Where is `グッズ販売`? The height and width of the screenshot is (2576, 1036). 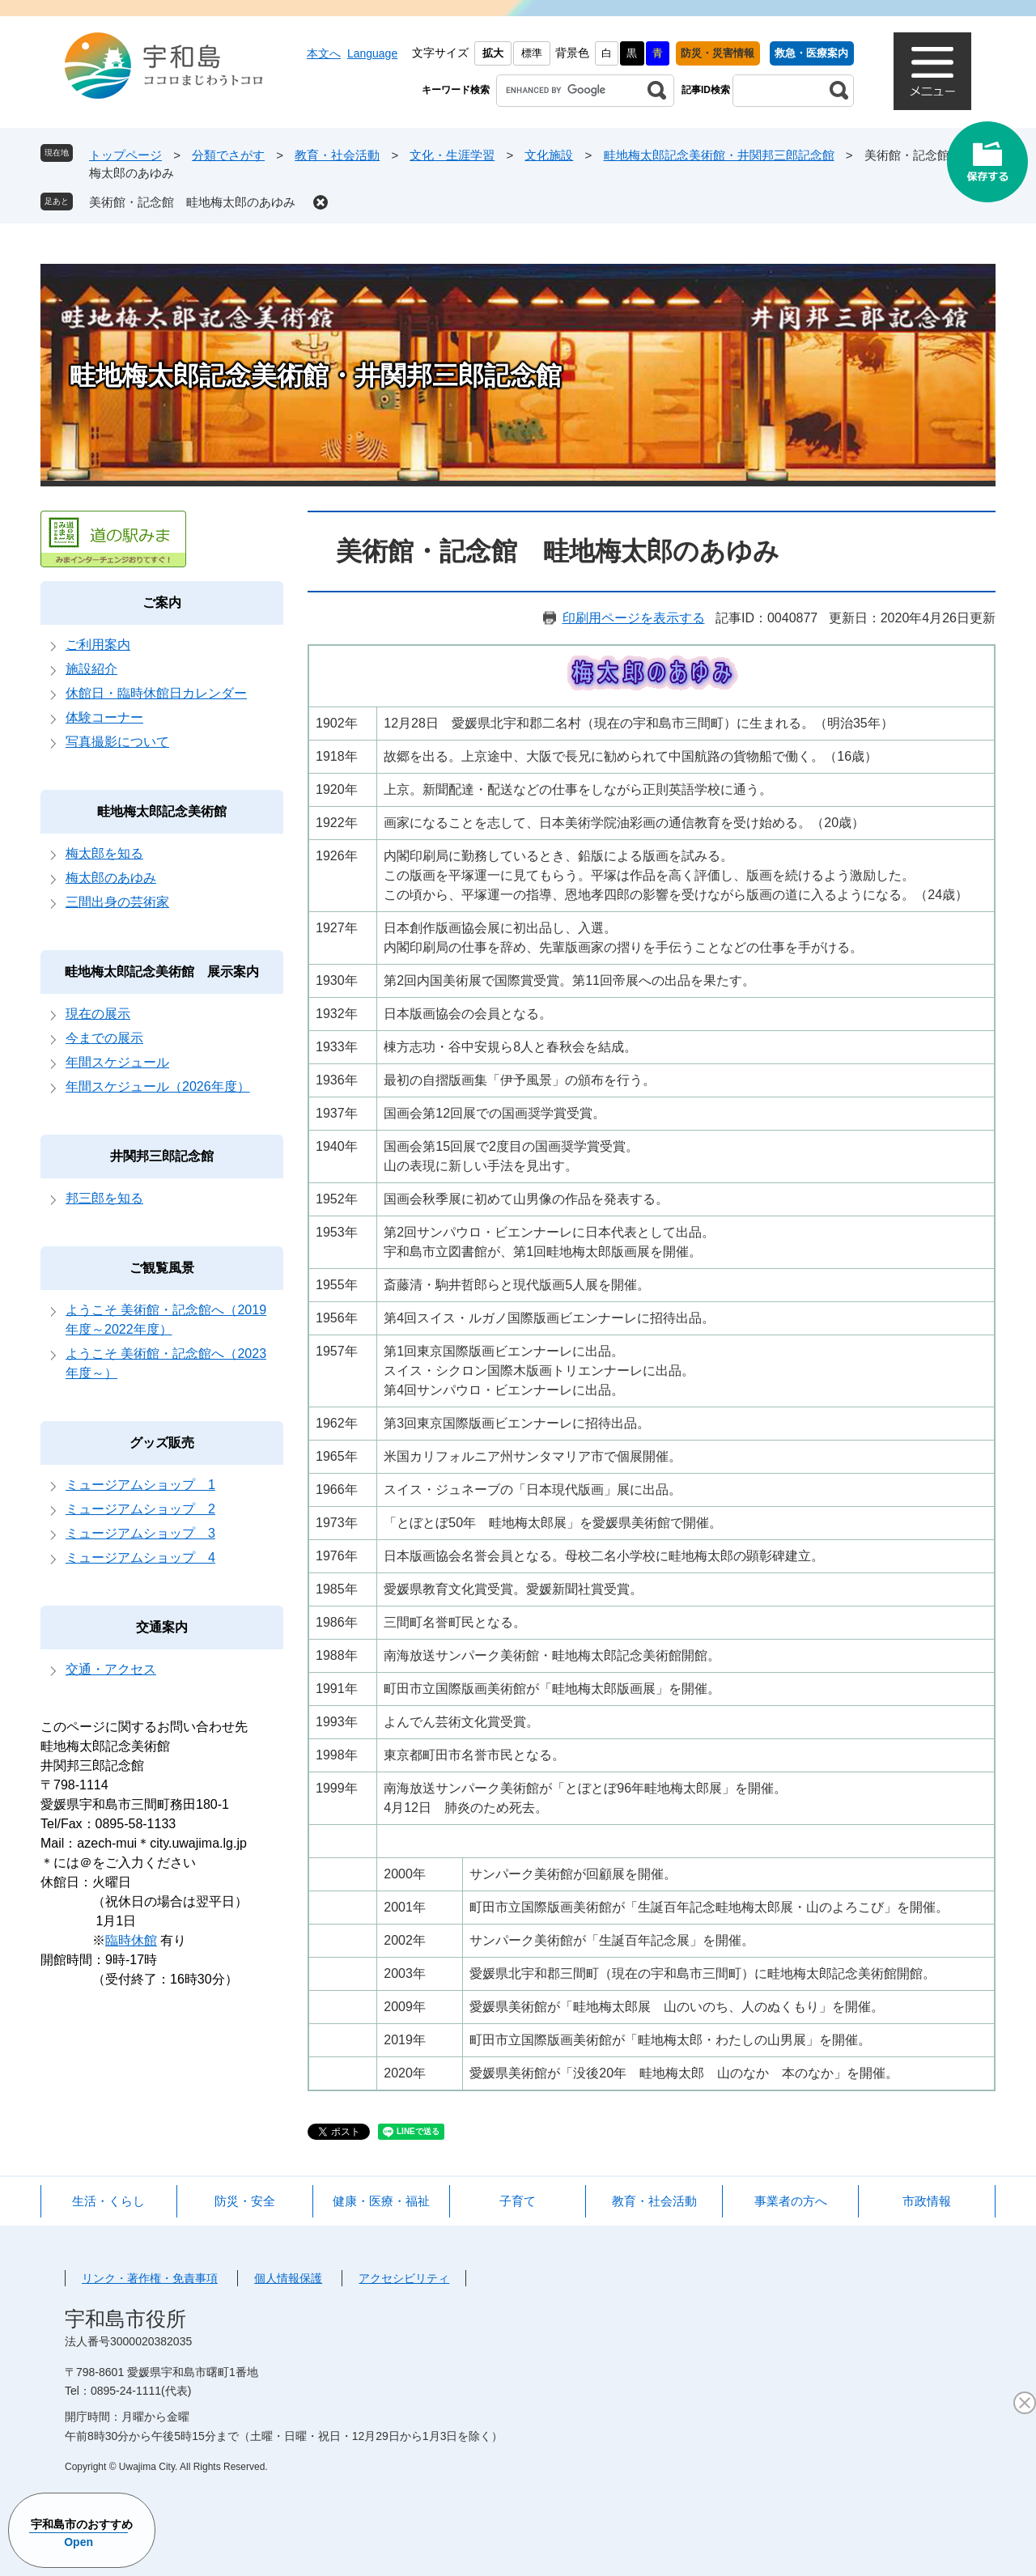
グッズ販売 is located at coordinates (162, 1442).